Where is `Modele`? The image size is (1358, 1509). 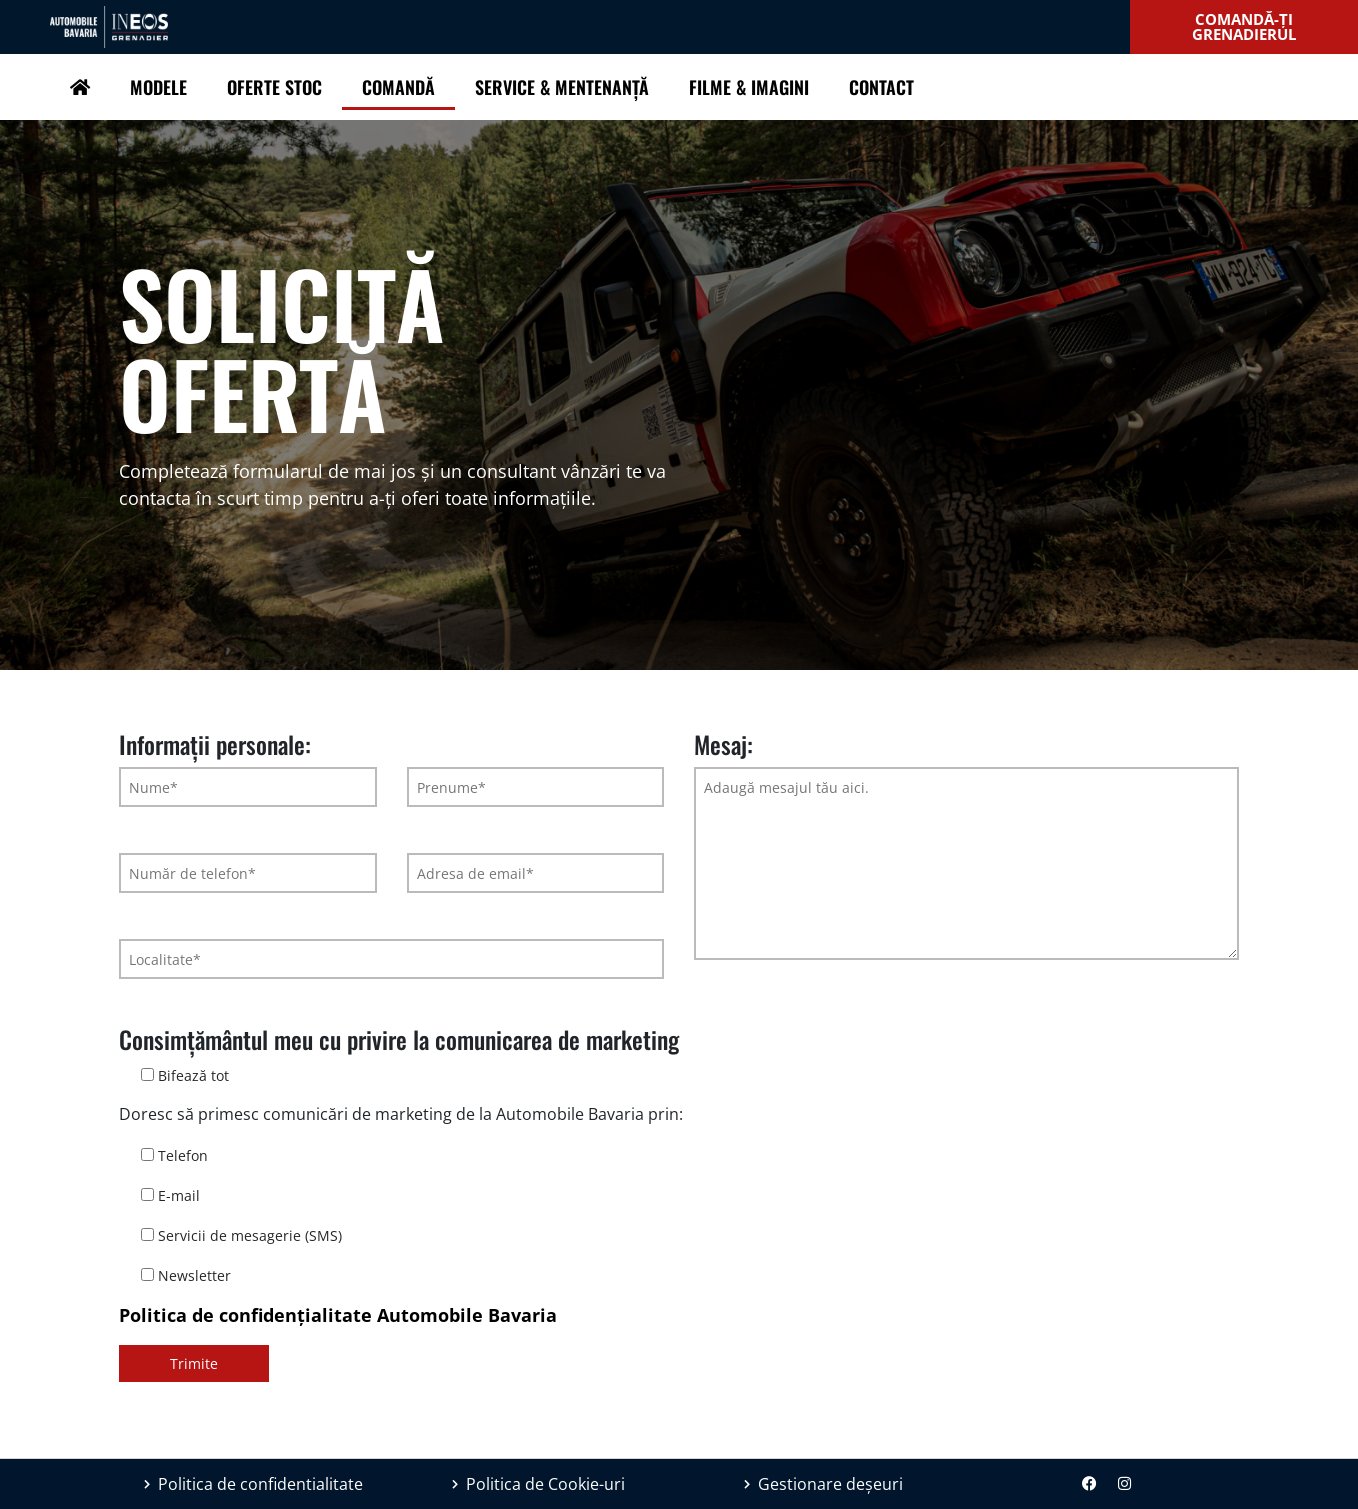 Modele is located at coordinates (158, 87).